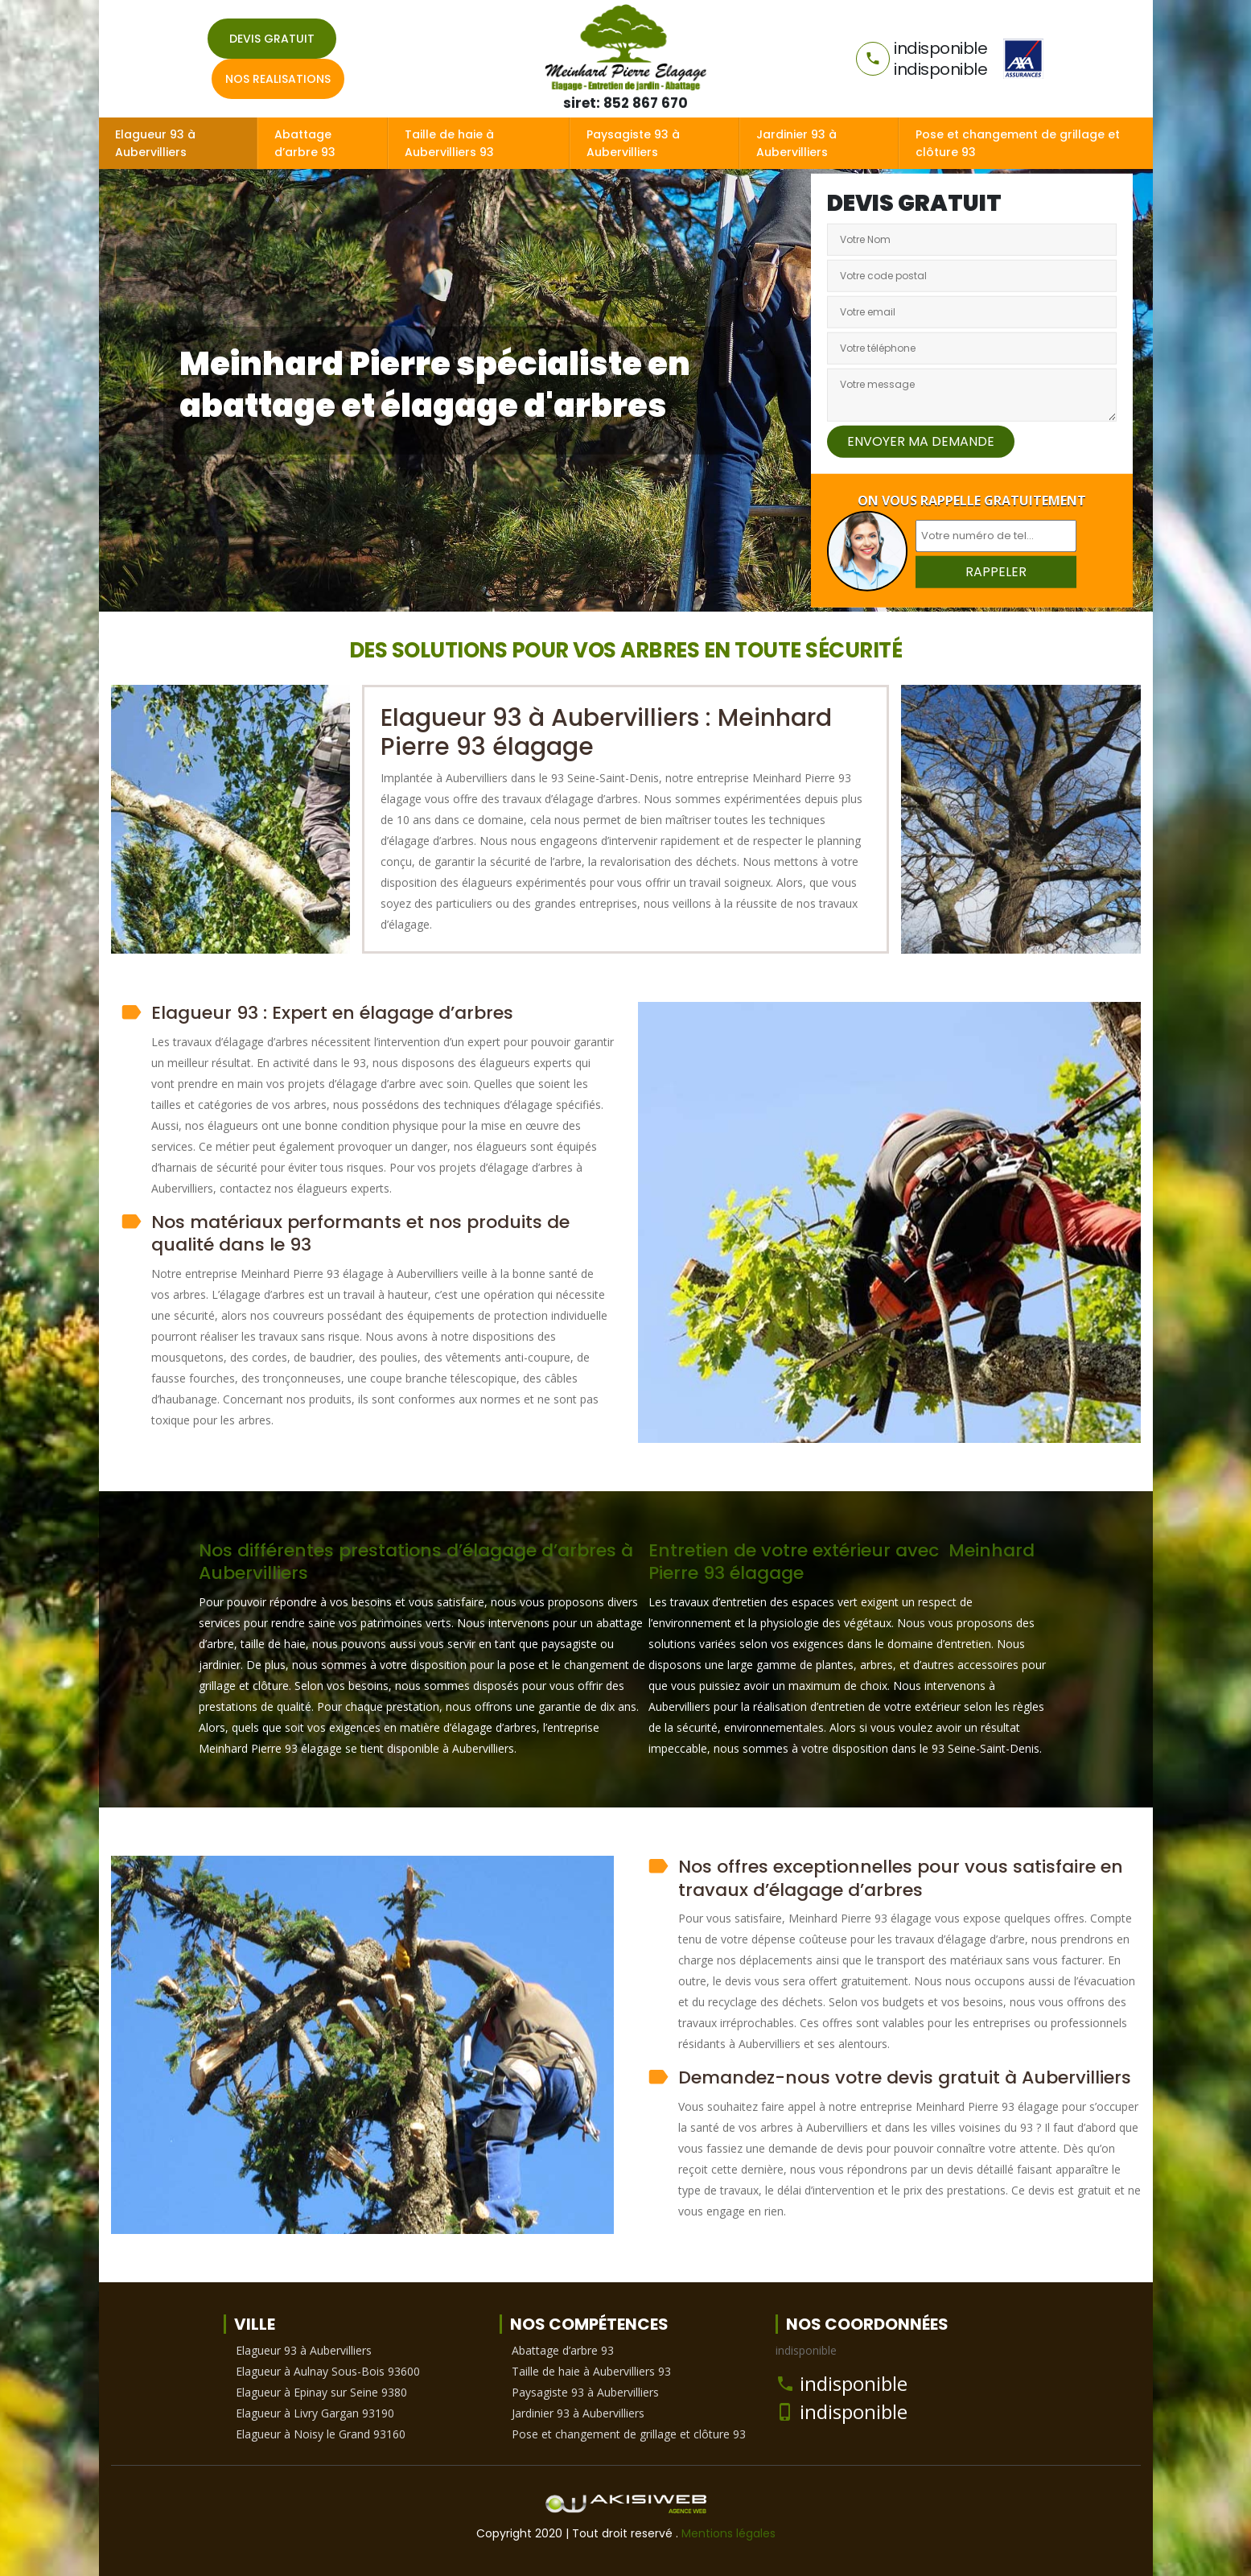 This screenshot has width=1251, height=2576. I want to click on Elagueur 93 à Aubervilliers, so click(155, 143).